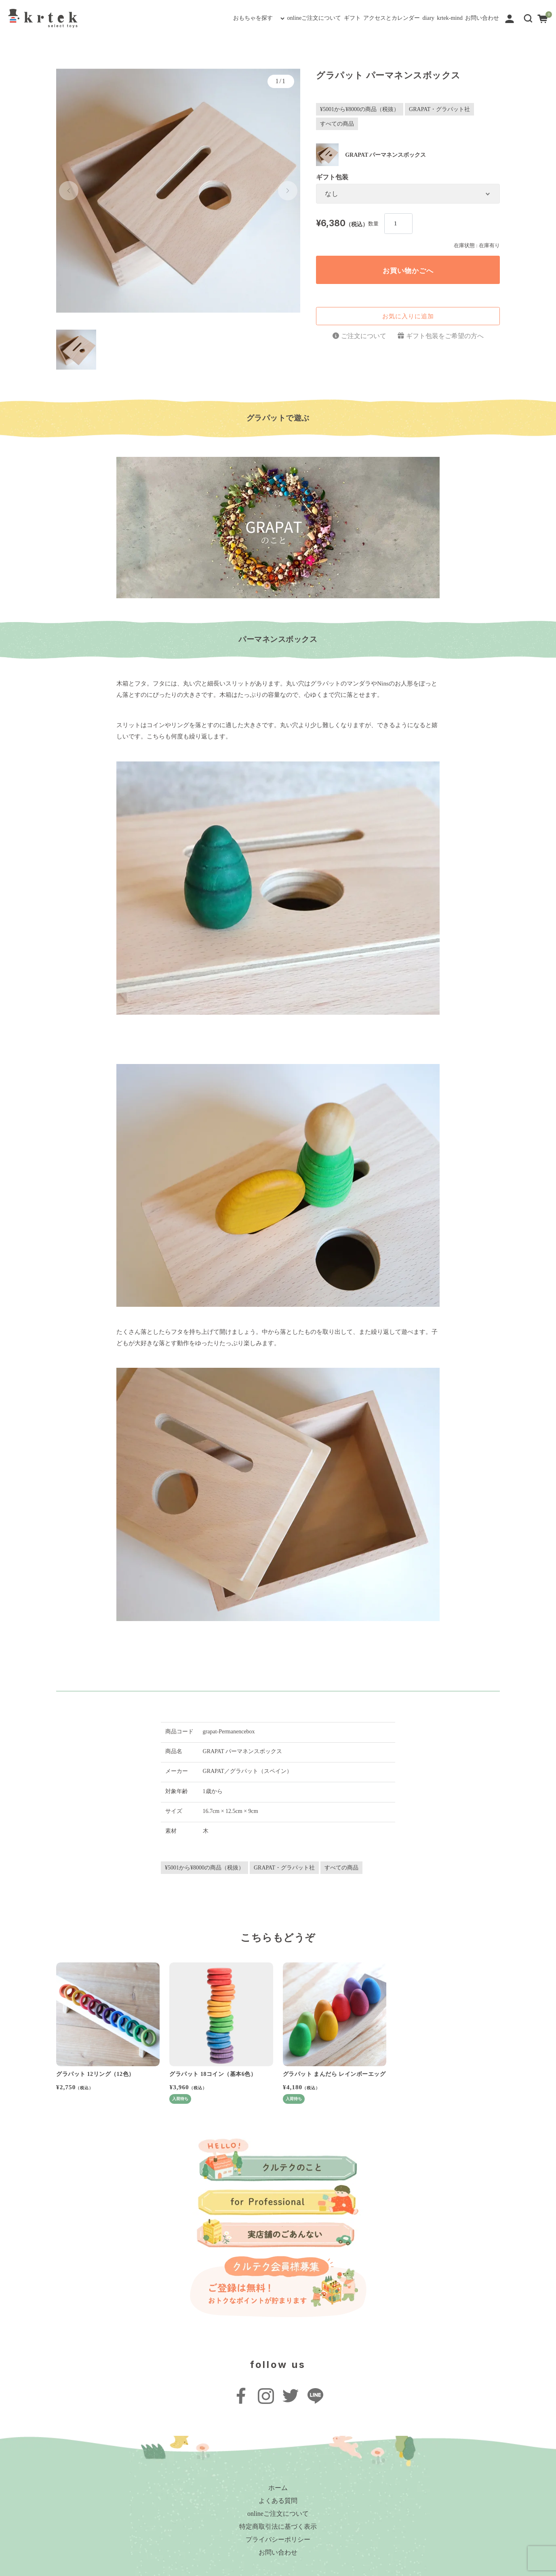  Describe the element at coordinates (211, 18) in the screenshot. I see `onlineご注文について` at that location.